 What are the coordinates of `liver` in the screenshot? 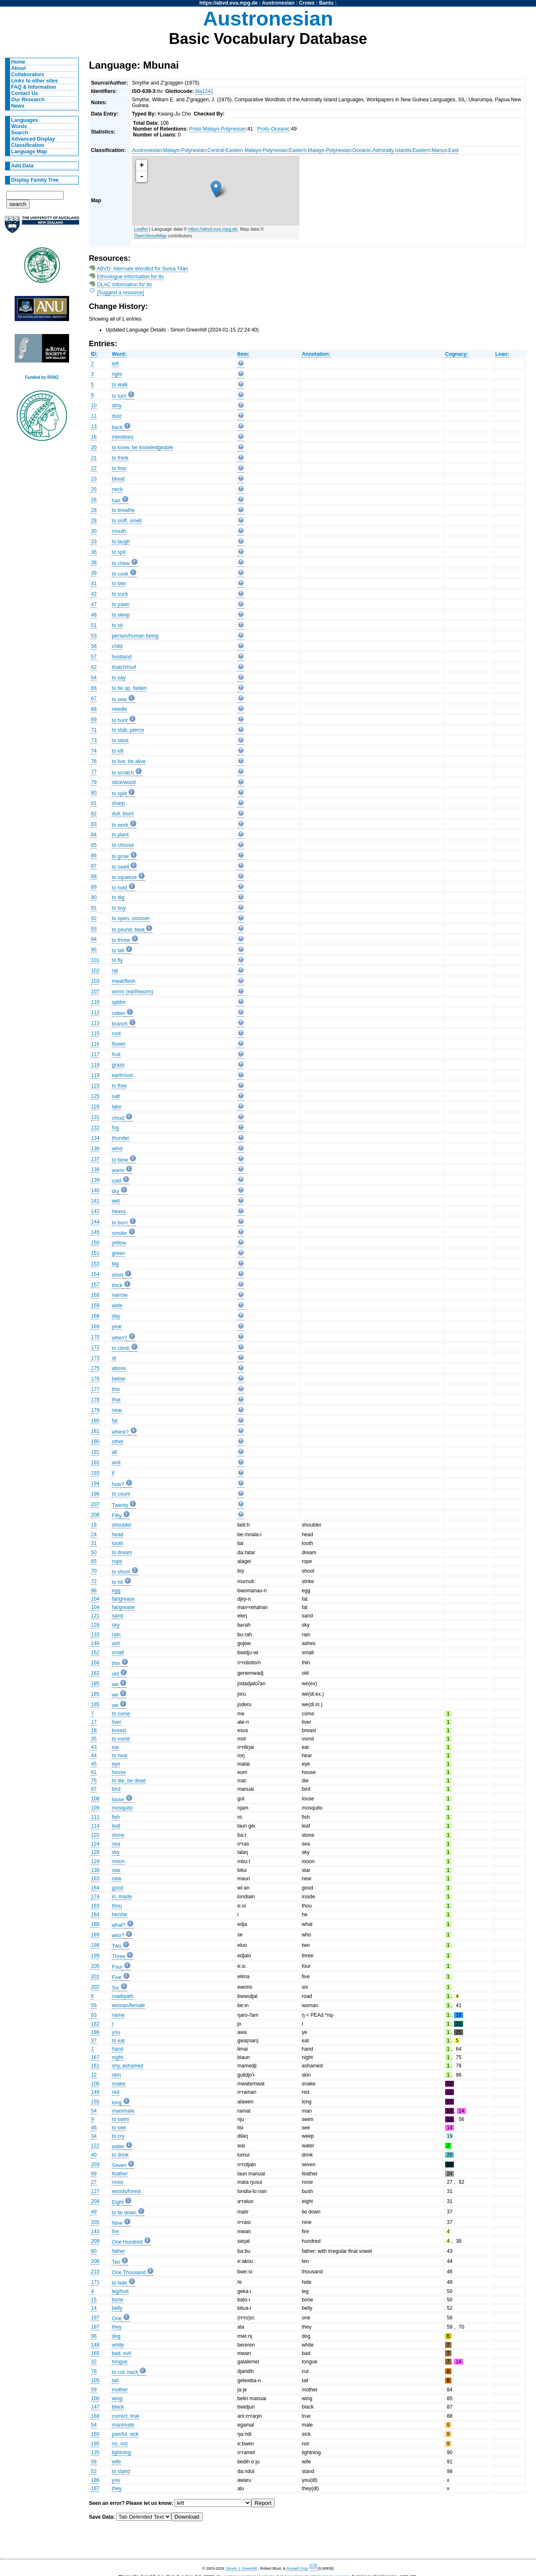 It's located at (116, 1722).